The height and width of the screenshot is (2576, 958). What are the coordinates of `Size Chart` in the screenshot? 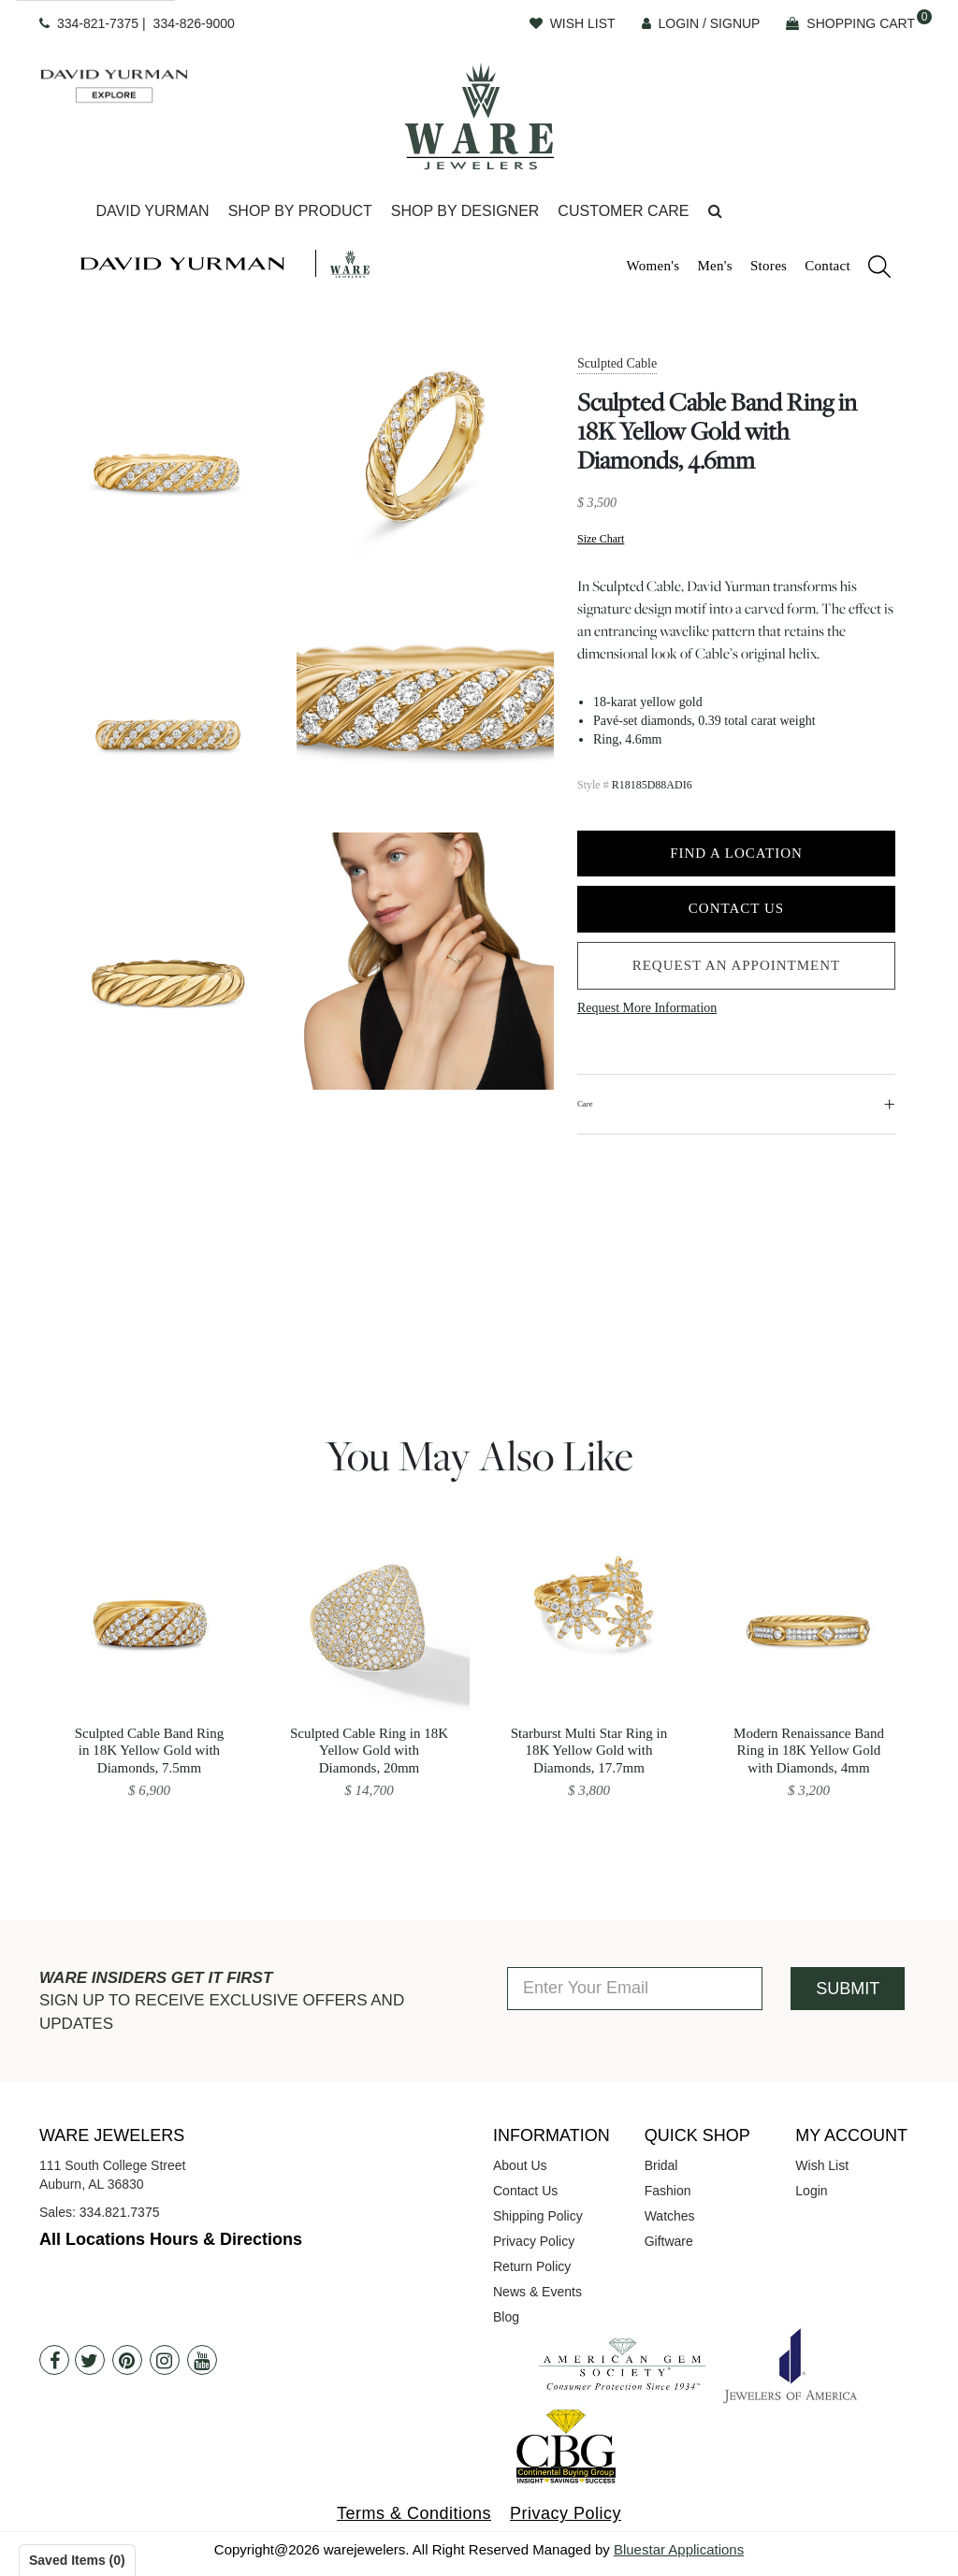 It's located at (600, 538).